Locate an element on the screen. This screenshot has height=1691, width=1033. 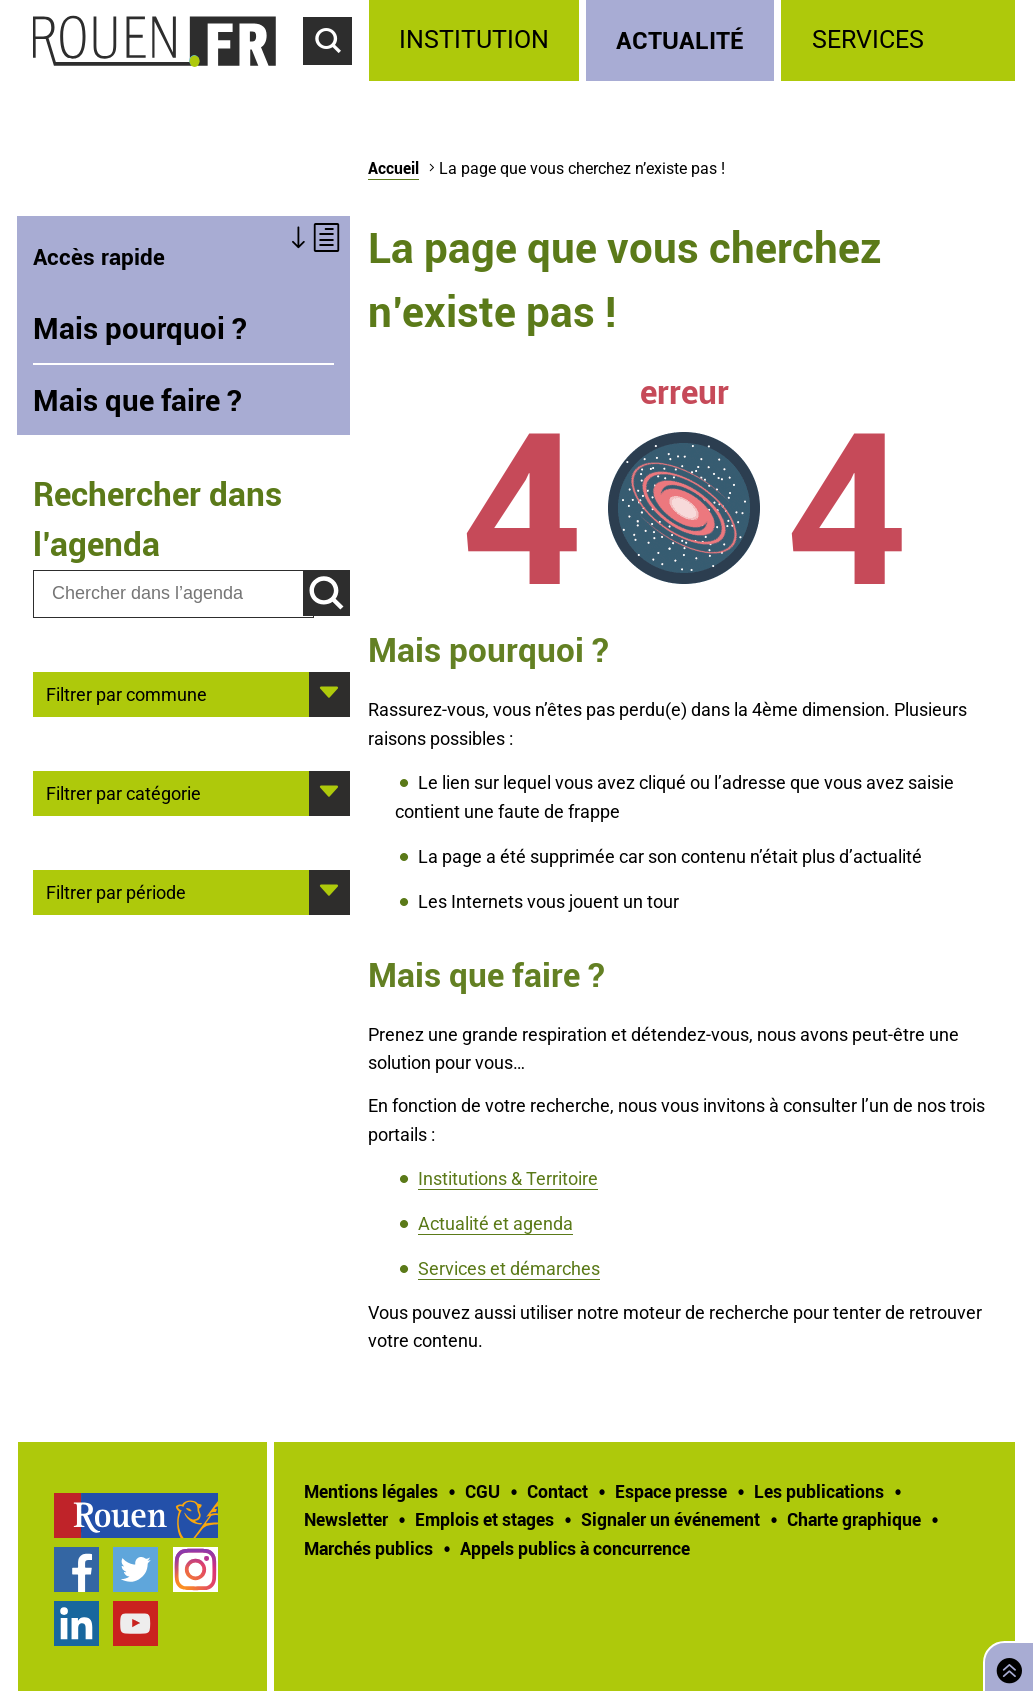
Chaîne YouTube officielle de la Ville de Rouen is located at coordinates (135, 1623).